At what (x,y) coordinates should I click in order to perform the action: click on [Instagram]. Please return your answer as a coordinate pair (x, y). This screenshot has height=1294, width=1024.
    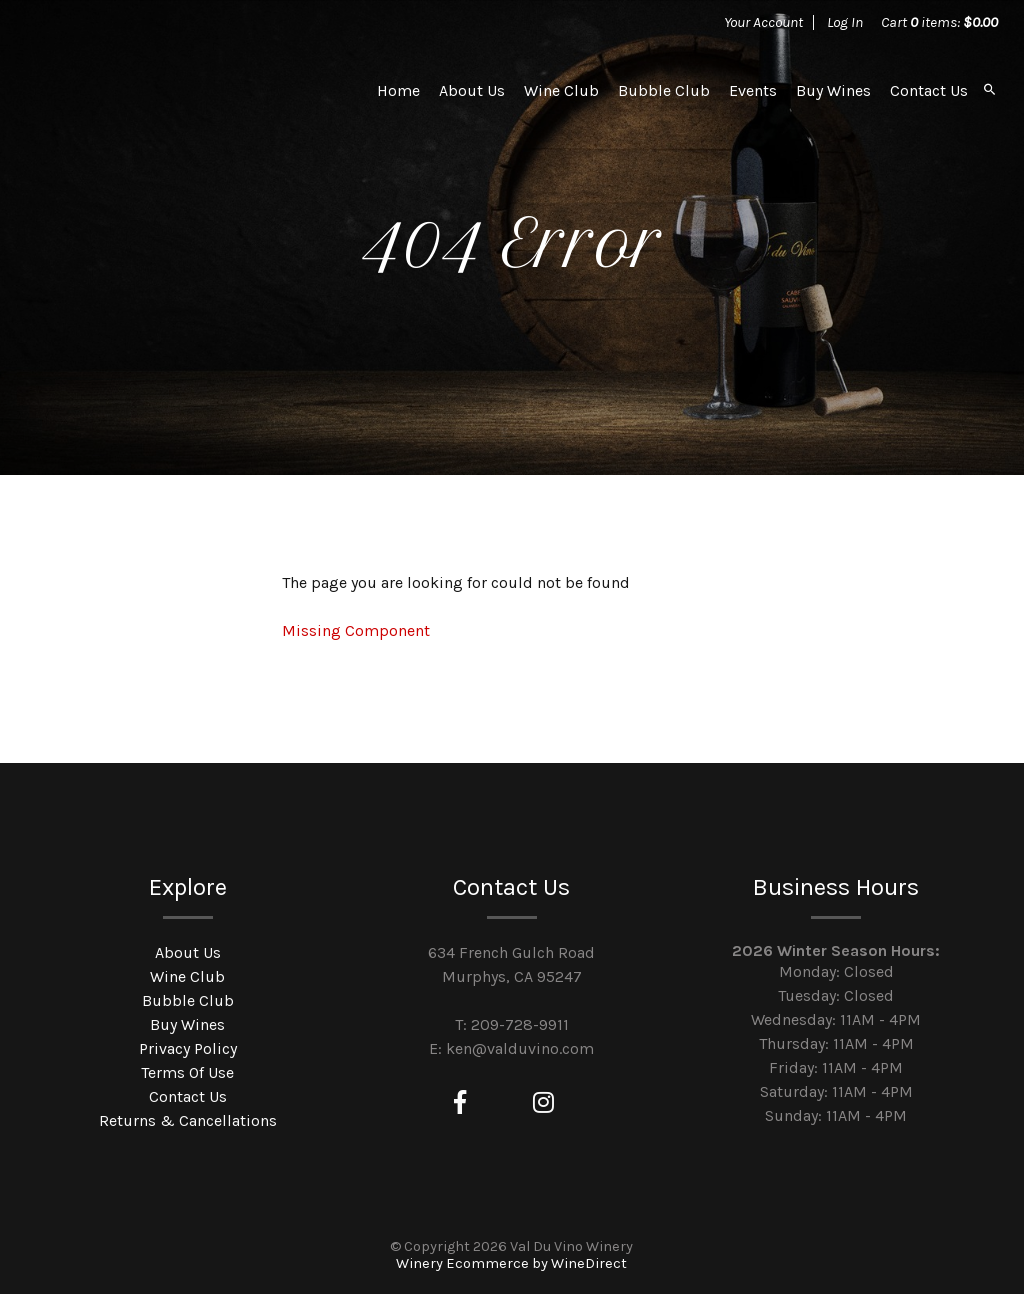
    Looking at the image, I should click on (543, 1103).